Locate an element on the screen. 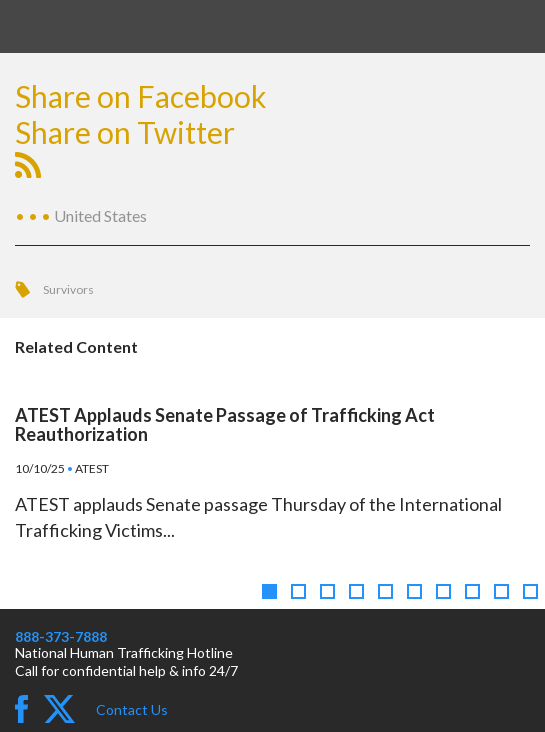  Share on Twitter is located at coordinates (125, 132).